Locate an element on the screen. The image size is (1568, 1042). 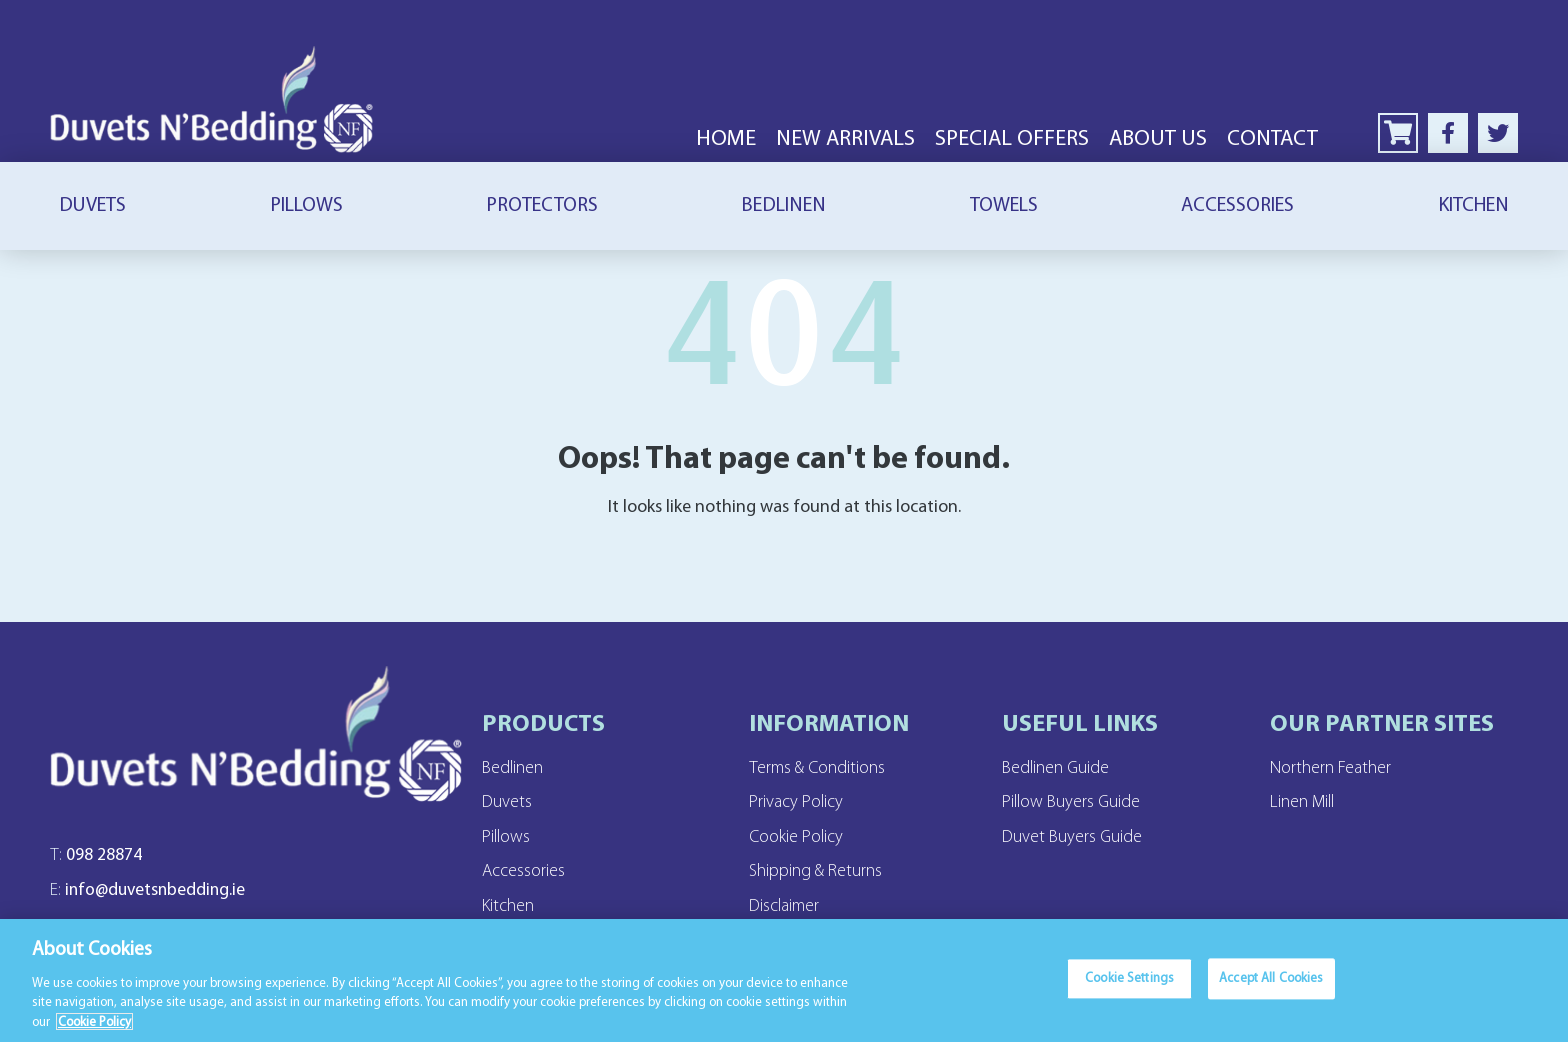
info@duvetsnbedding.ie is located at coordinates (159, 904).